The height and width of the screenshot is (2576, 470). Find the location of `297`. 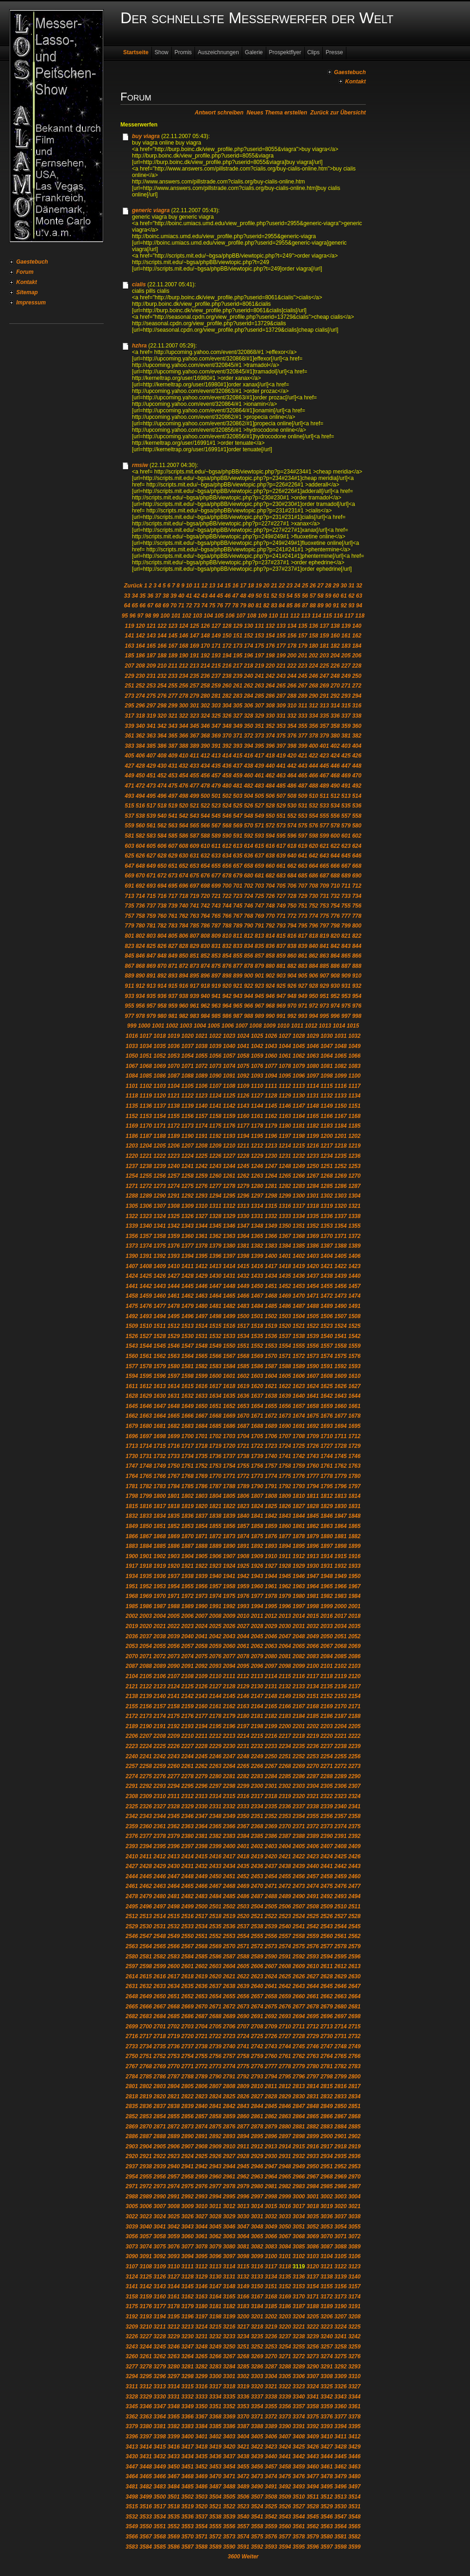

297 is located at coordinates (151, 705).